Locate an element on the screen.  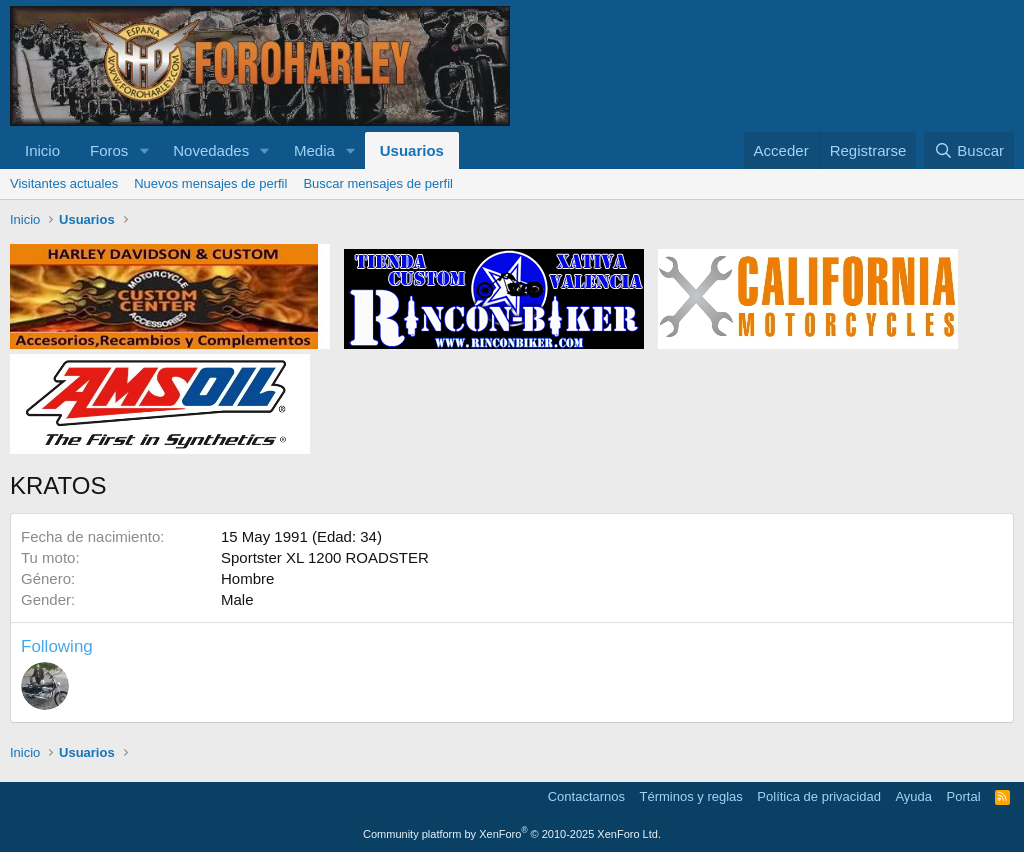
Novedades is located at coordinates (211, 150).